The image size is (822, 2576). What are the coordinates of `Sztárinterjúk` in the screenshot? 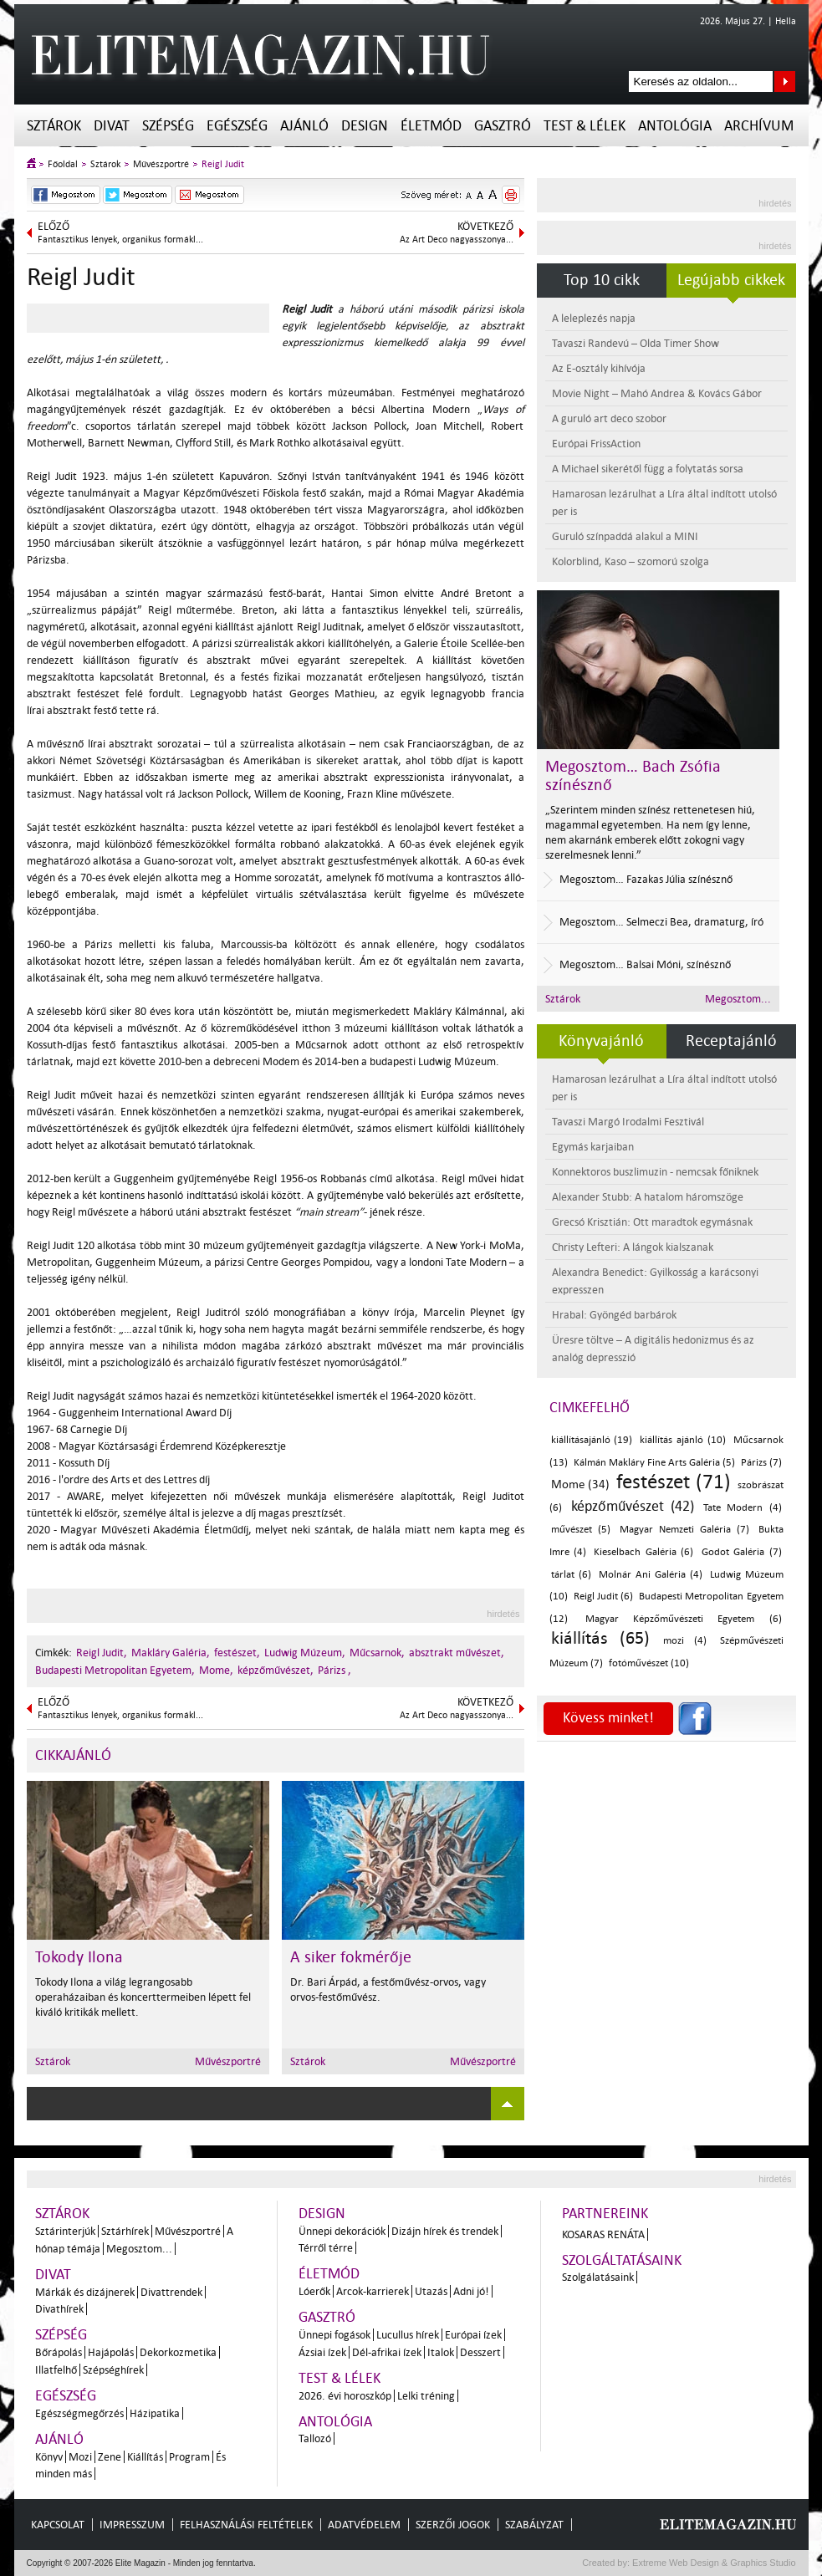 It's located at (65, 2231).